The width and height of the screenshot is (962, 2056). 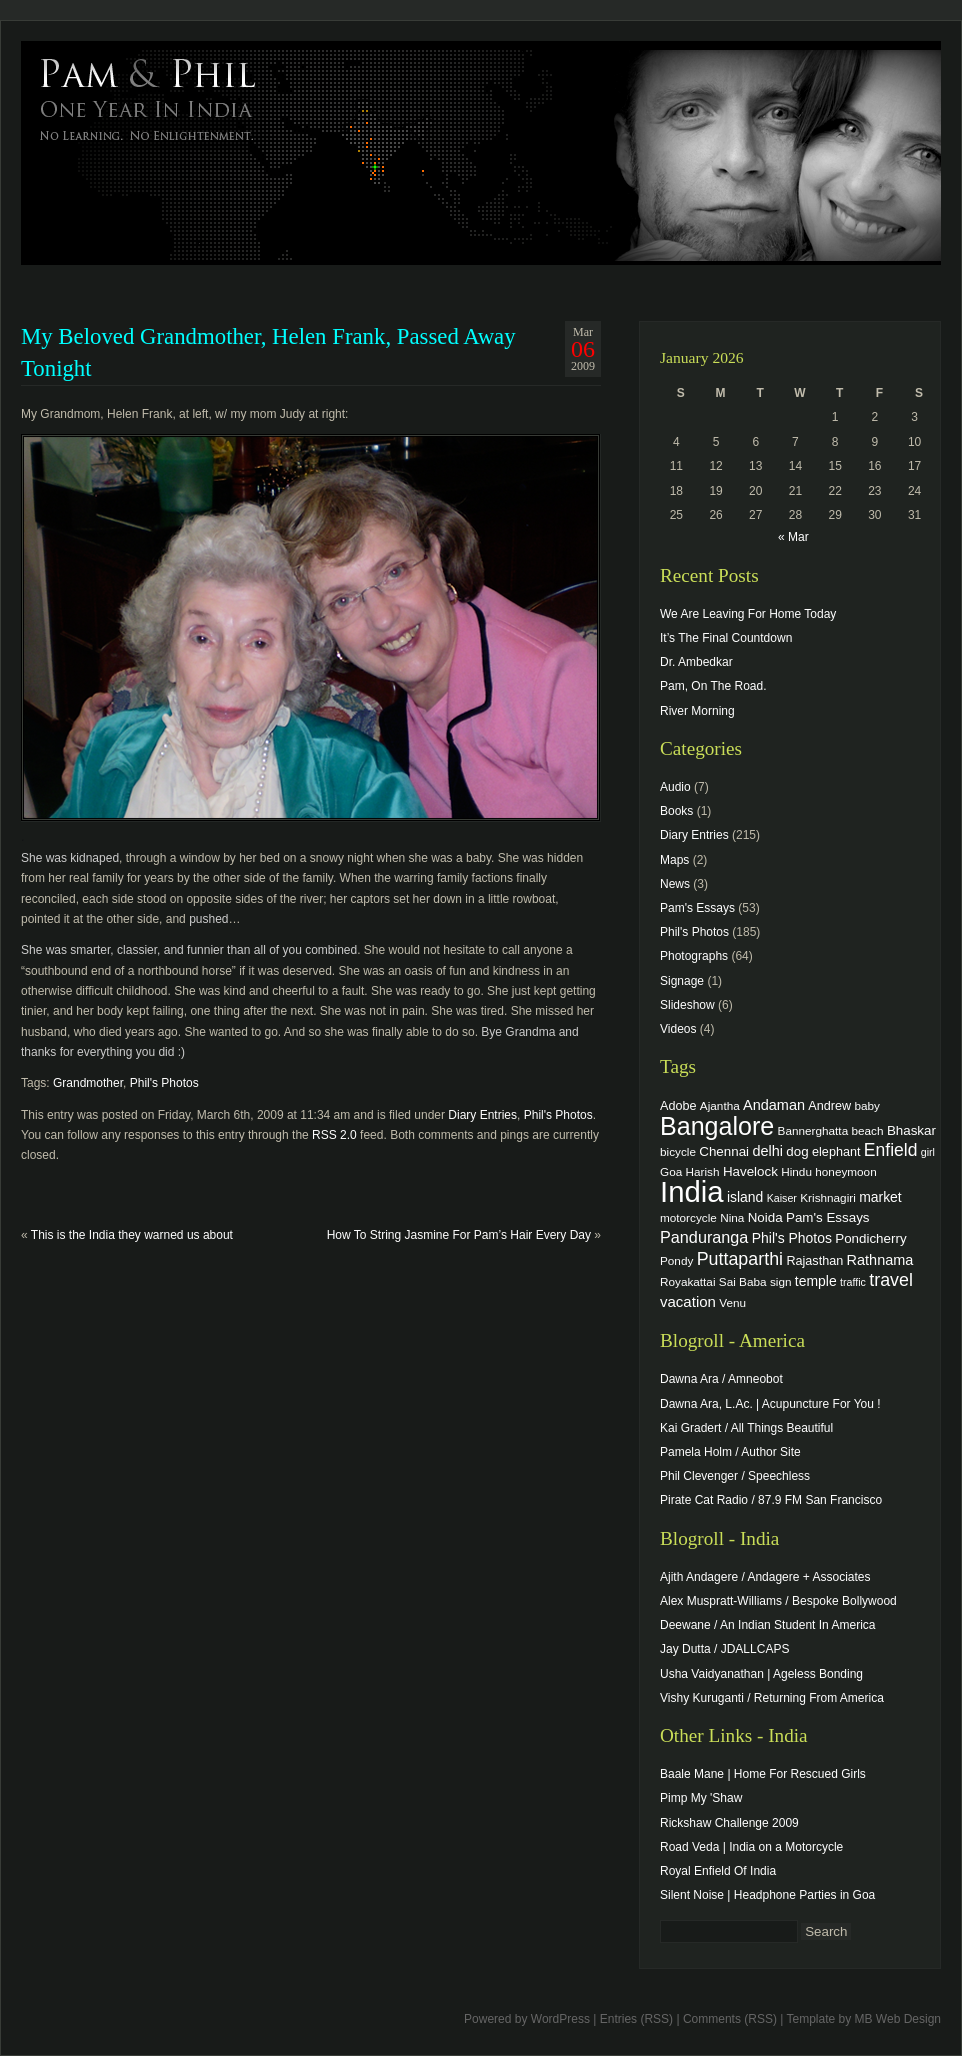 What do you see at coordinates (164, 1083) in the screenshot?
I see `Phil's Photos` at bounding box center [164, 1083].